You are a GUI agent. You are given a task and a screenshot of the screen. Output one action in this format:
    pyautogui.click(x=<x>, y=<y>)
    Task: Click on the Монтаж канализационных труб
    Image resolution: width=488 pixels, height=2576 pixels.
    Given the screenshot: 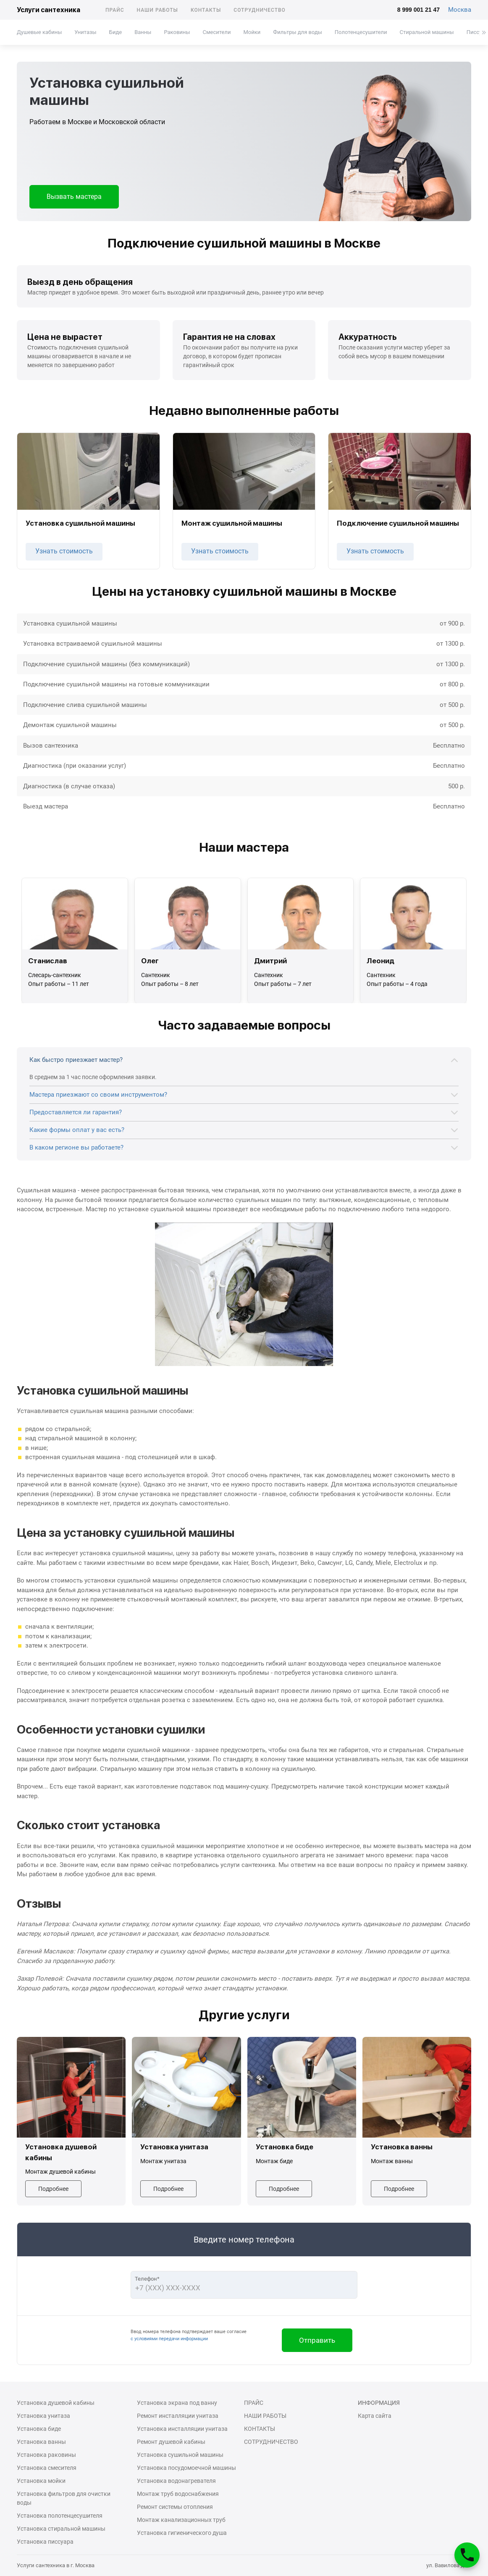 What is the action you would take?
    pyautogui.click(x=181, y=2519)
    